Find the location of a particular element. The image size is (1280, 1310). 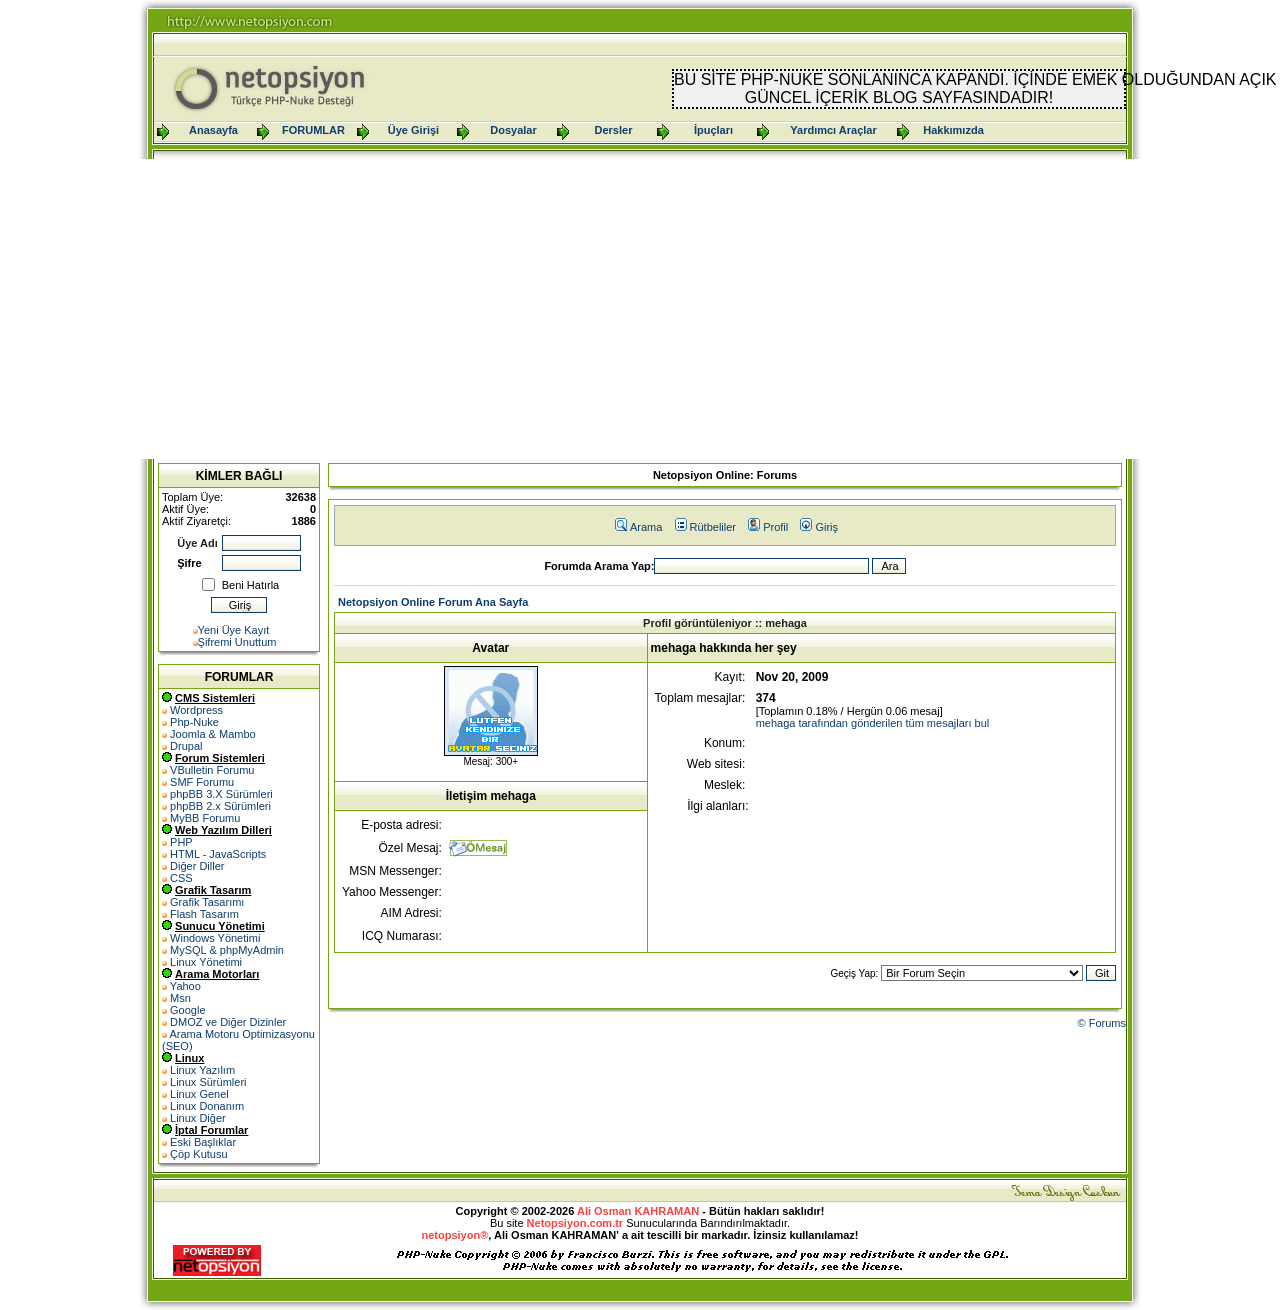

VBulletin Forumu is located at coordinates (212, 770).